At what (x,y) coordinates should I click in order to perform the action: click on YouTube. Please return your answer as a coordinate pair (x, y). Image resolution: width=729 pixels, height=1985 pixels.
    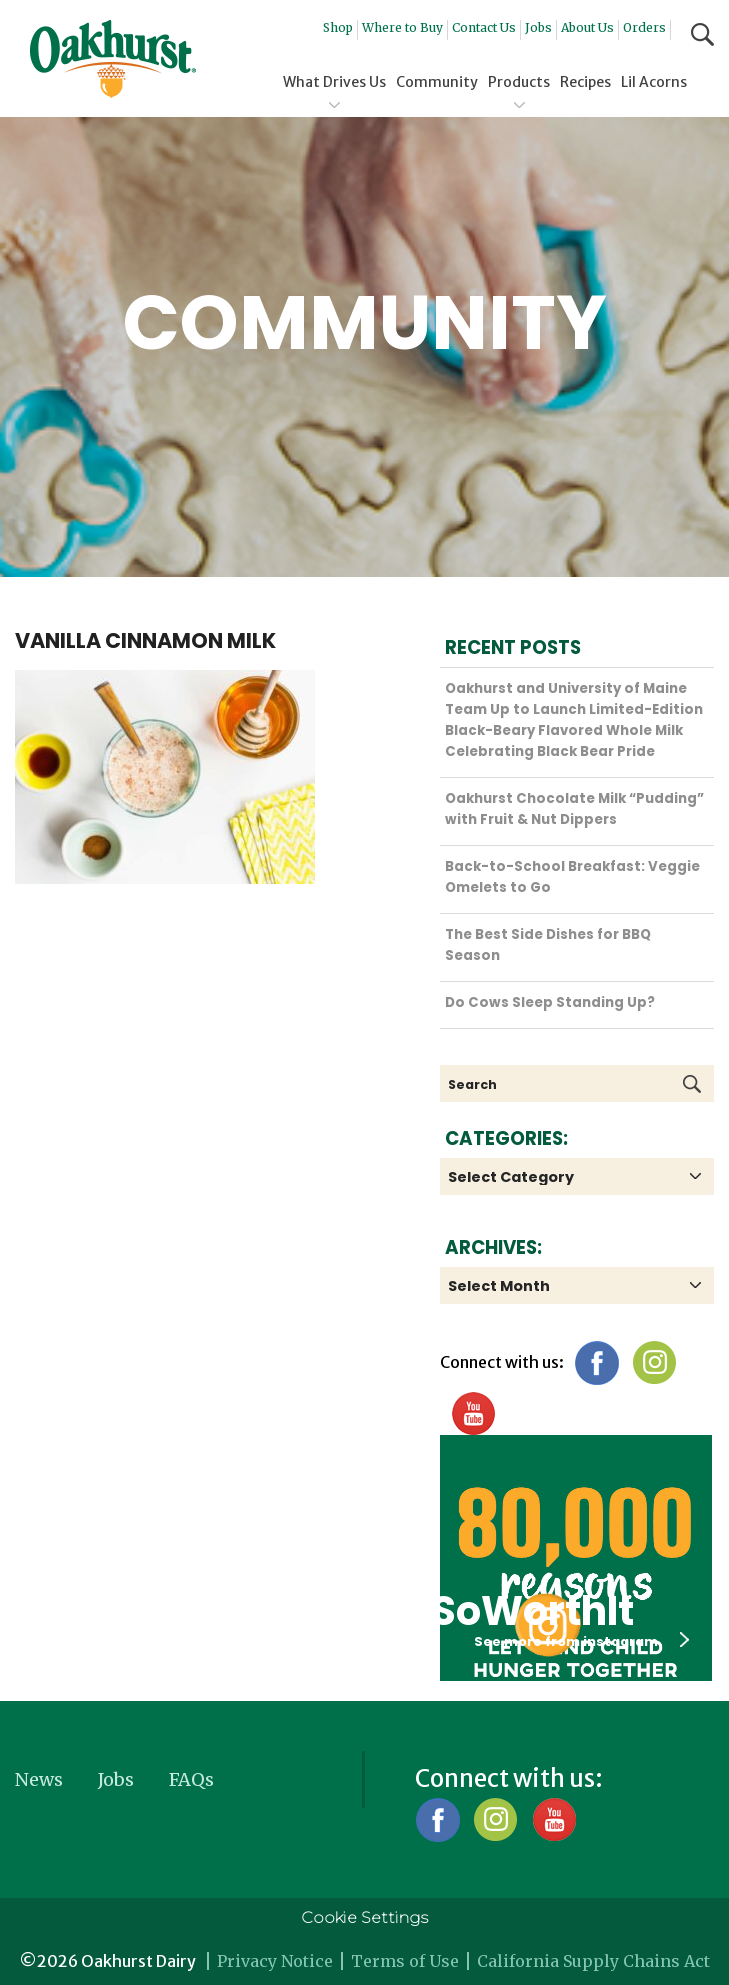
    Looking at the image, I should click on (472, 1413).